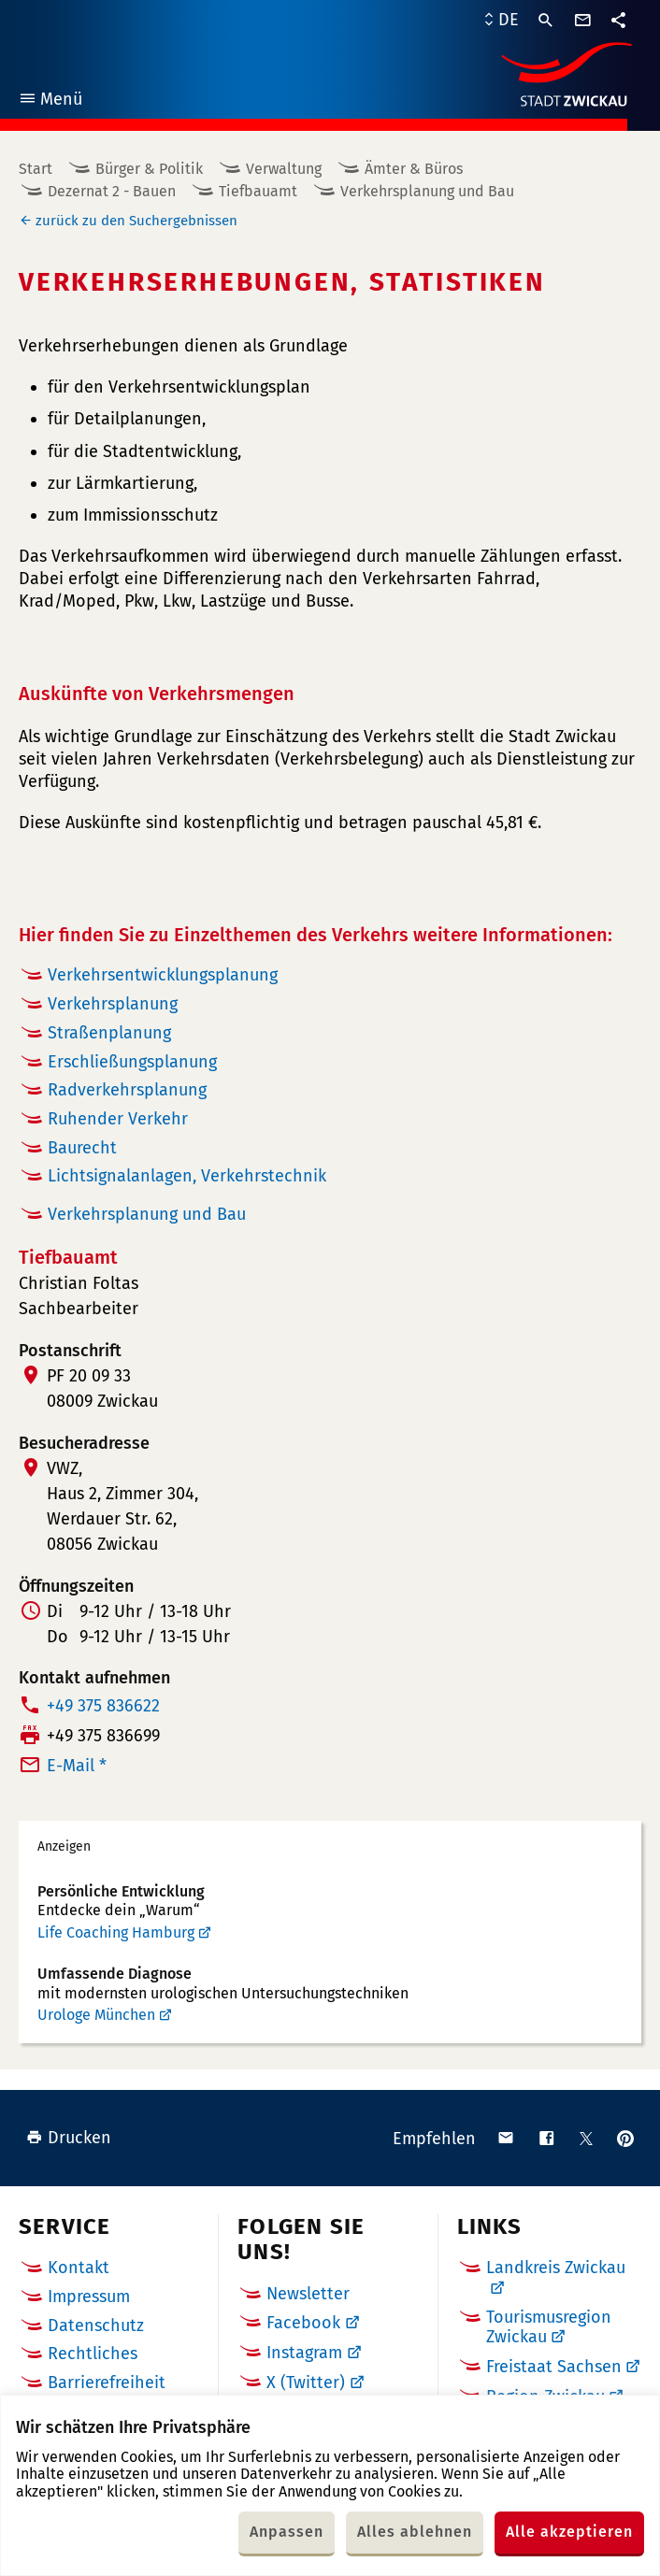 The image size is (660, 2576). What do you see at coordinates (554, 2366) in the screenshot?
I see `Freistaat Sachsen` at bounding box center [554, 2366].